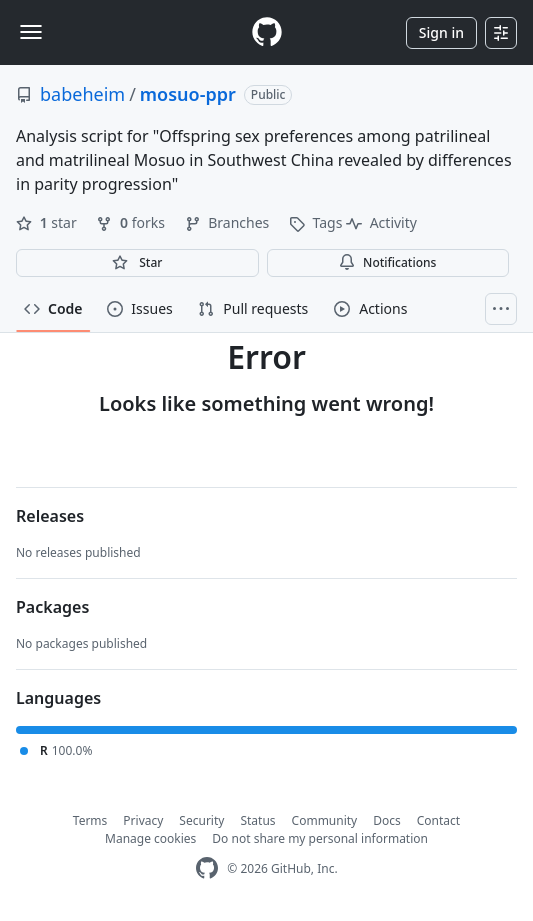  What do you see at coordinates (325, 820) in the screenshot?
I see `Community` at bounding box center [325, 820].